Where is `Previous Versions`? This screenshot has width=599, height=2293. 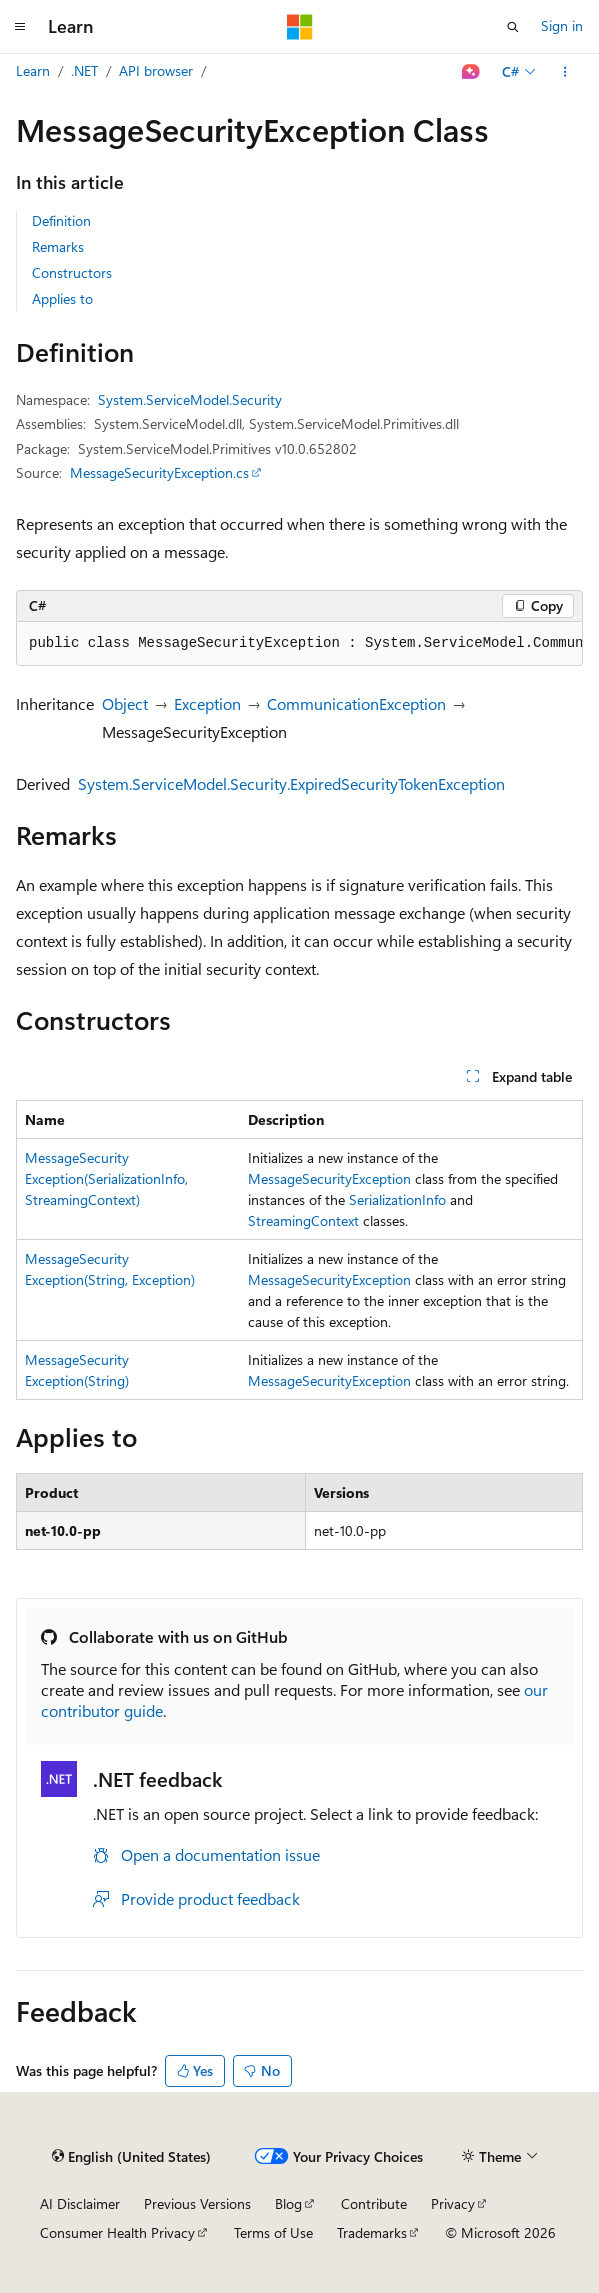
Previous Versions is located at coordinates (197, 2203).